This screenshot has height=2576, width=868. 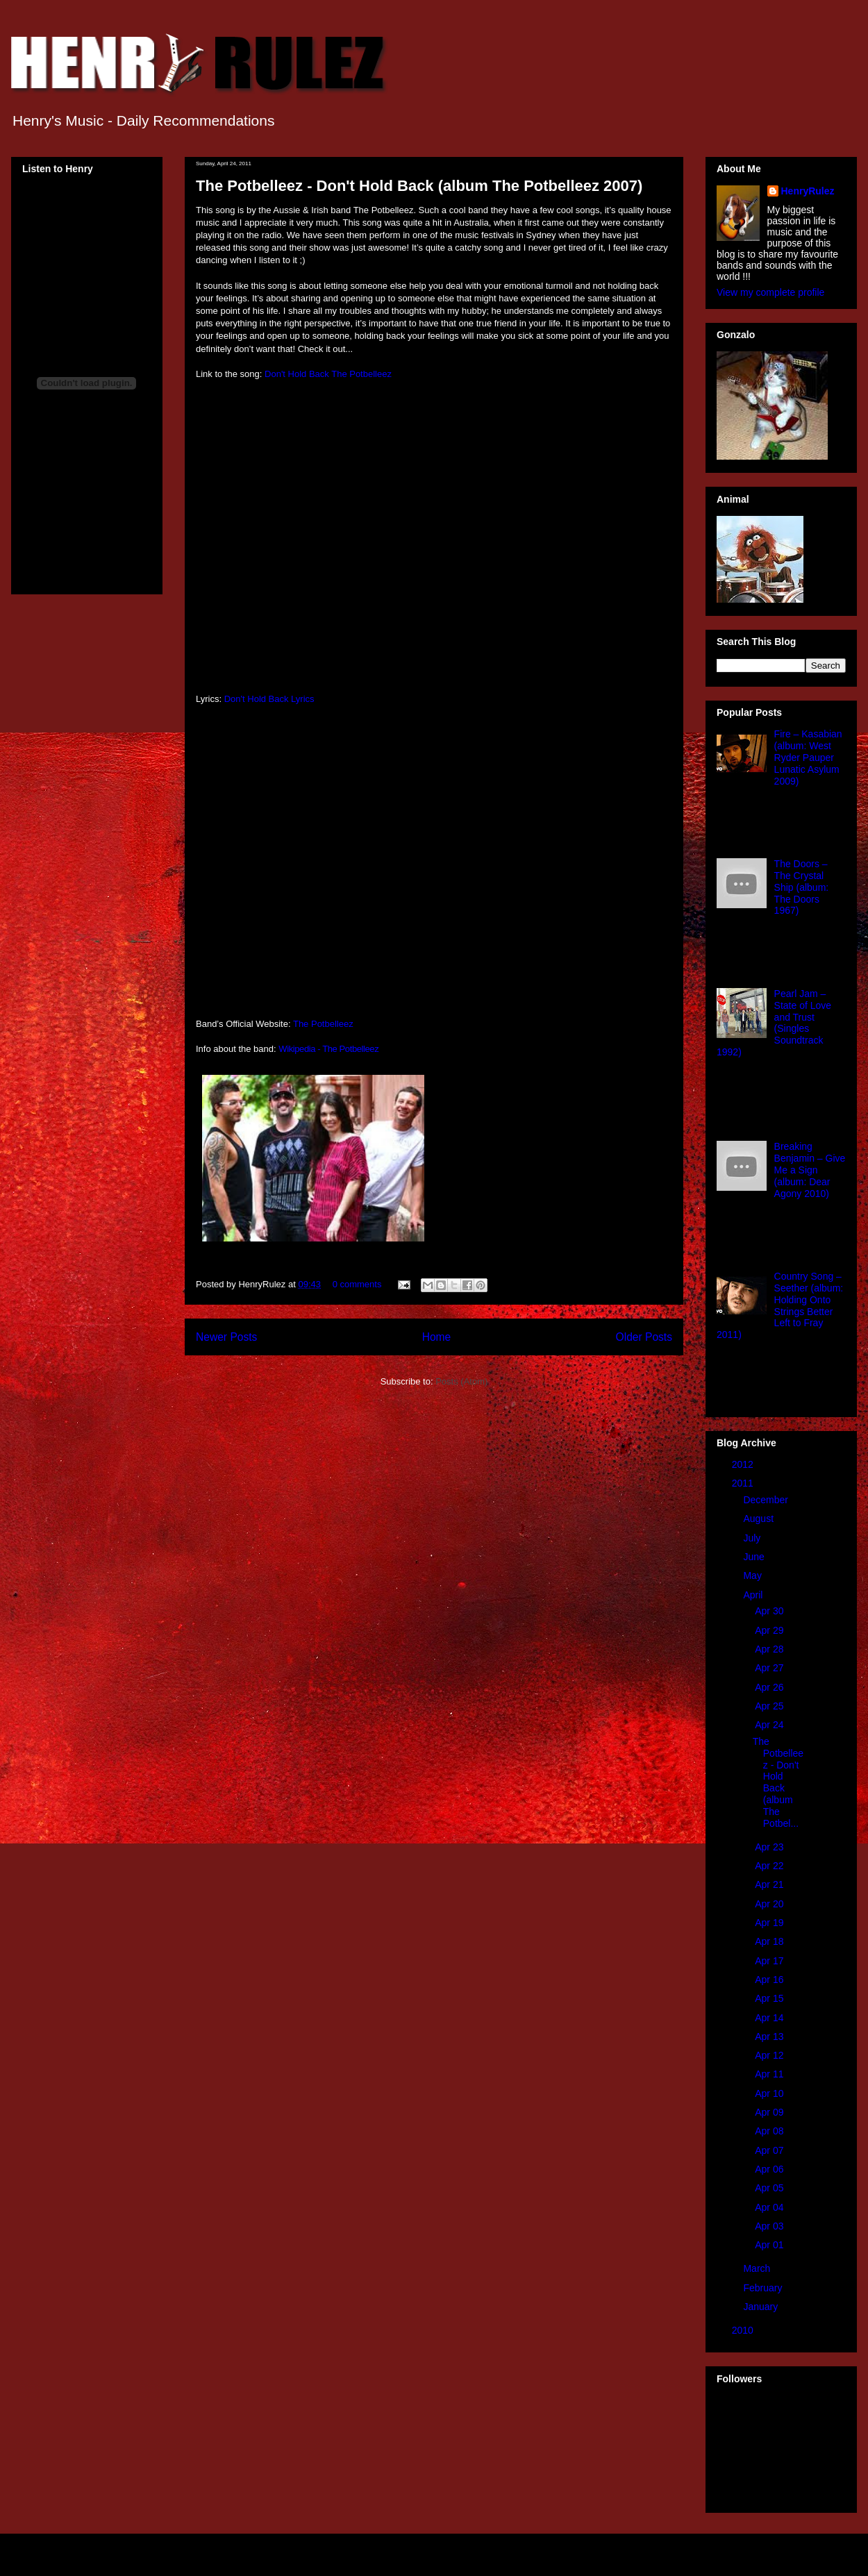 What do you see at coordinates (753, 1538) in the screenshot?
I see `July` at bounding box center [753, 1538].